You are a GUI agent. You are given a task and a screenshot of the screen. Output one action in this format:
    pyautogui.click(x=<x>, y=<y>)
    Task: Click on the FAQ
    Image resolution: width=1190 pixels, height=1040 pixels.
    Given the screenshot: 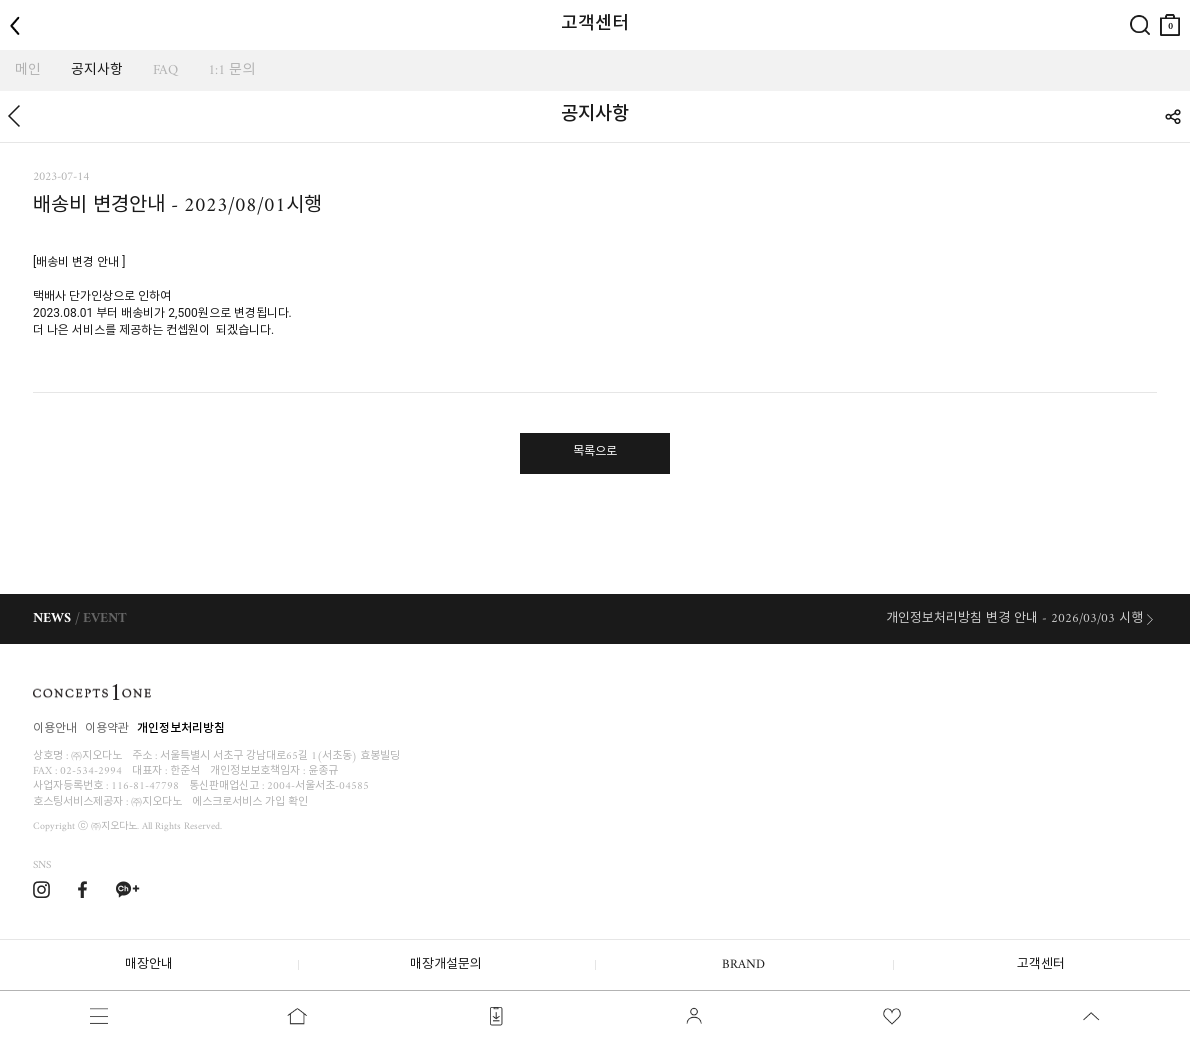 What is the action you would take?
    pyautogui.click(x=165, y=70)
    